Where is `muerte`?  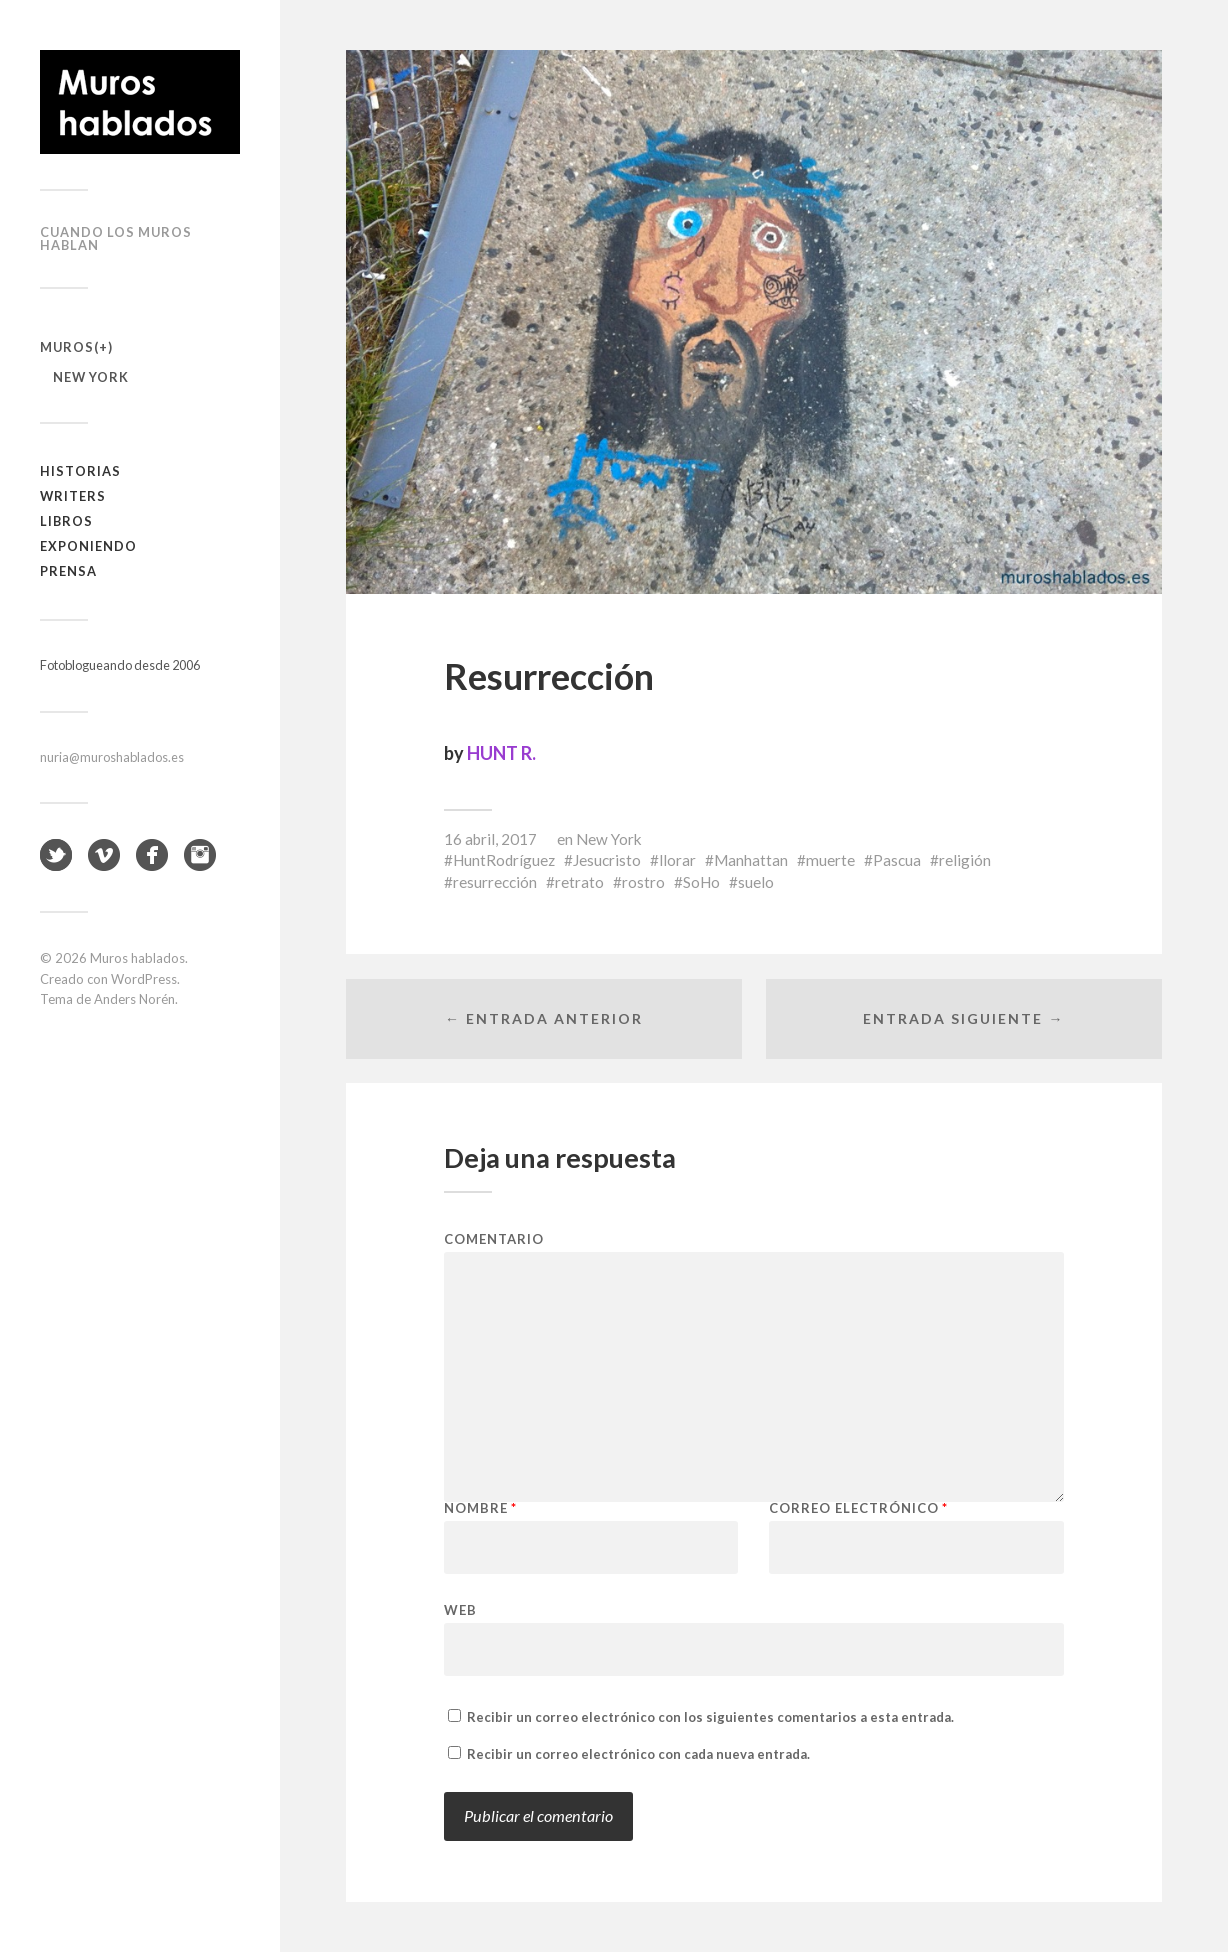 muerte is located at coordinates (830, 860).